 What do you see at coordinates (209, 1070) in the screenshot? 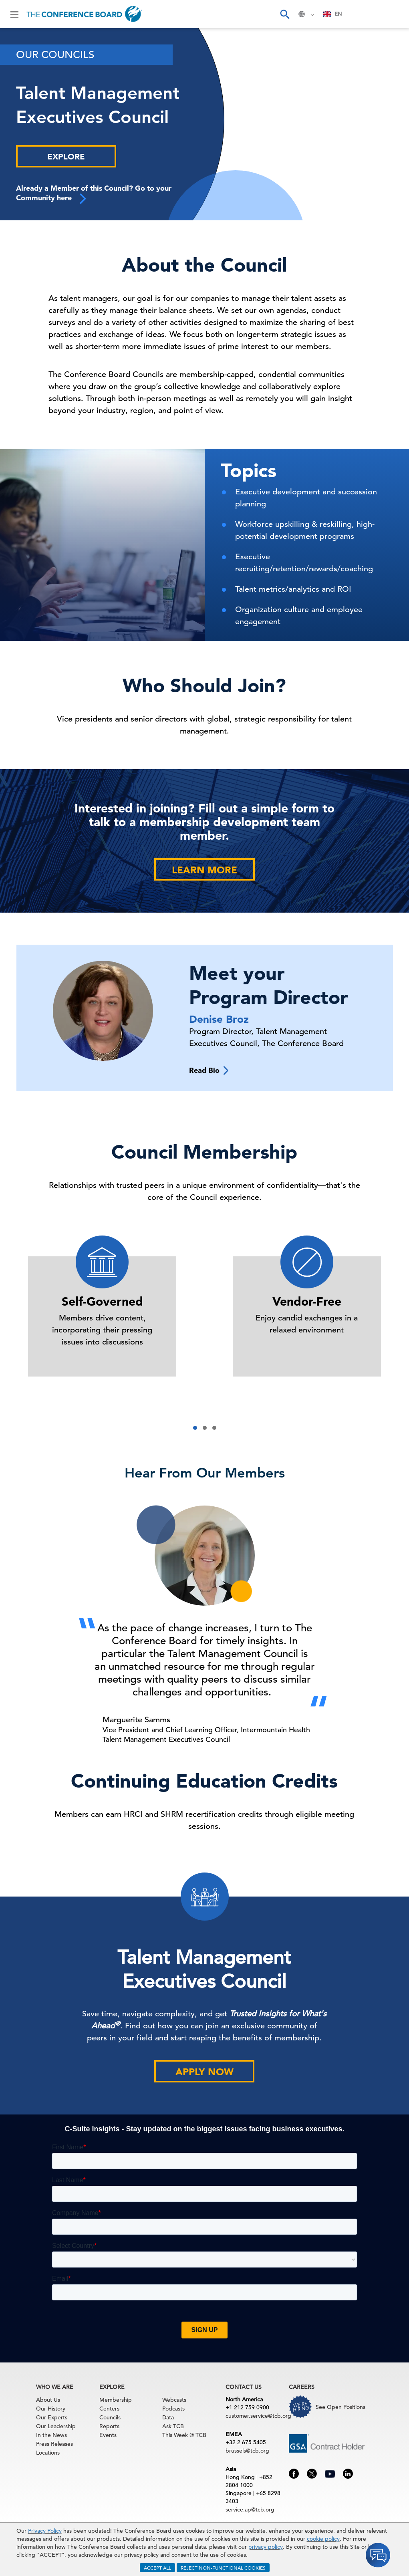
I see `Read Bio` at bounding box center [209, 1070].